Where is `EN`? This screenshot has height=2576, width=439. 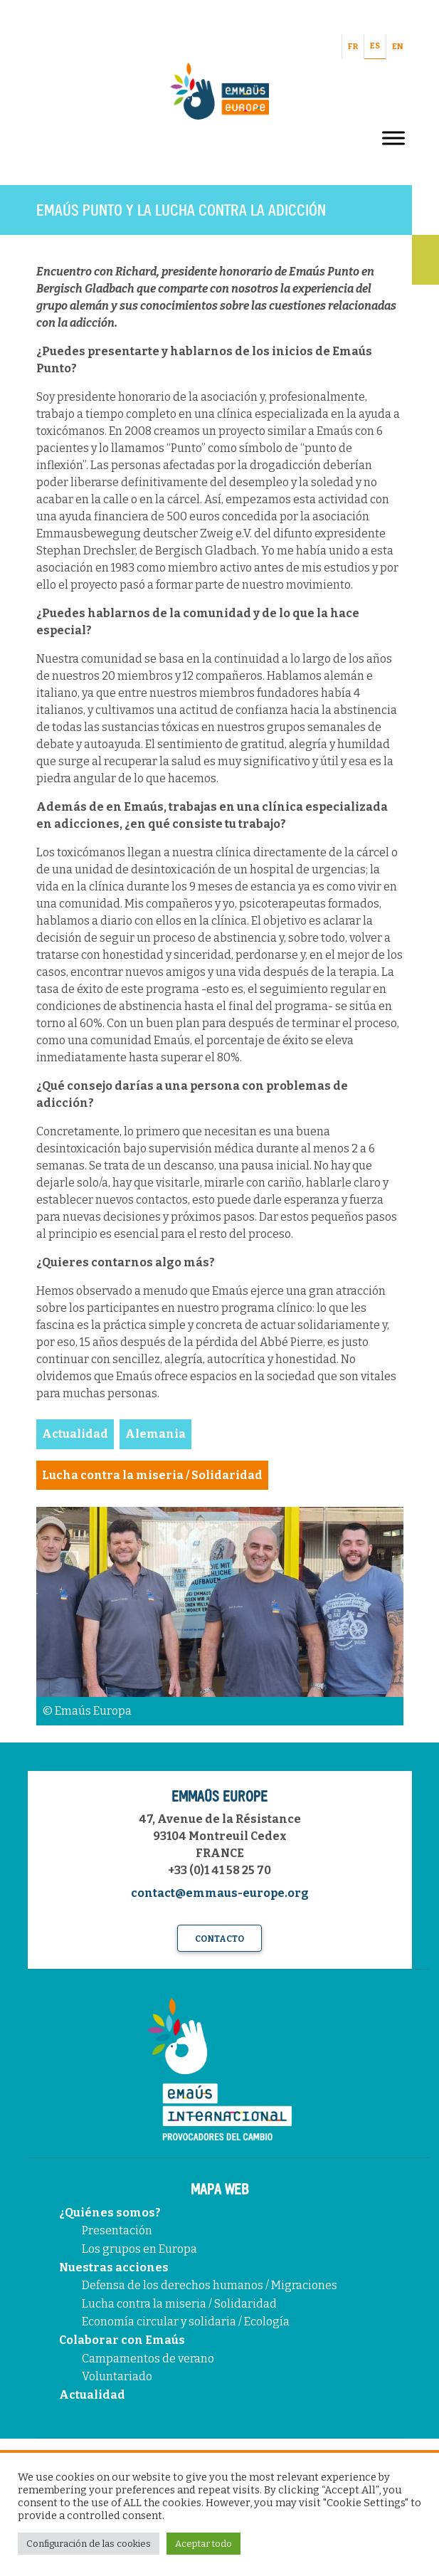 EN is located at coordinates (397, 46).